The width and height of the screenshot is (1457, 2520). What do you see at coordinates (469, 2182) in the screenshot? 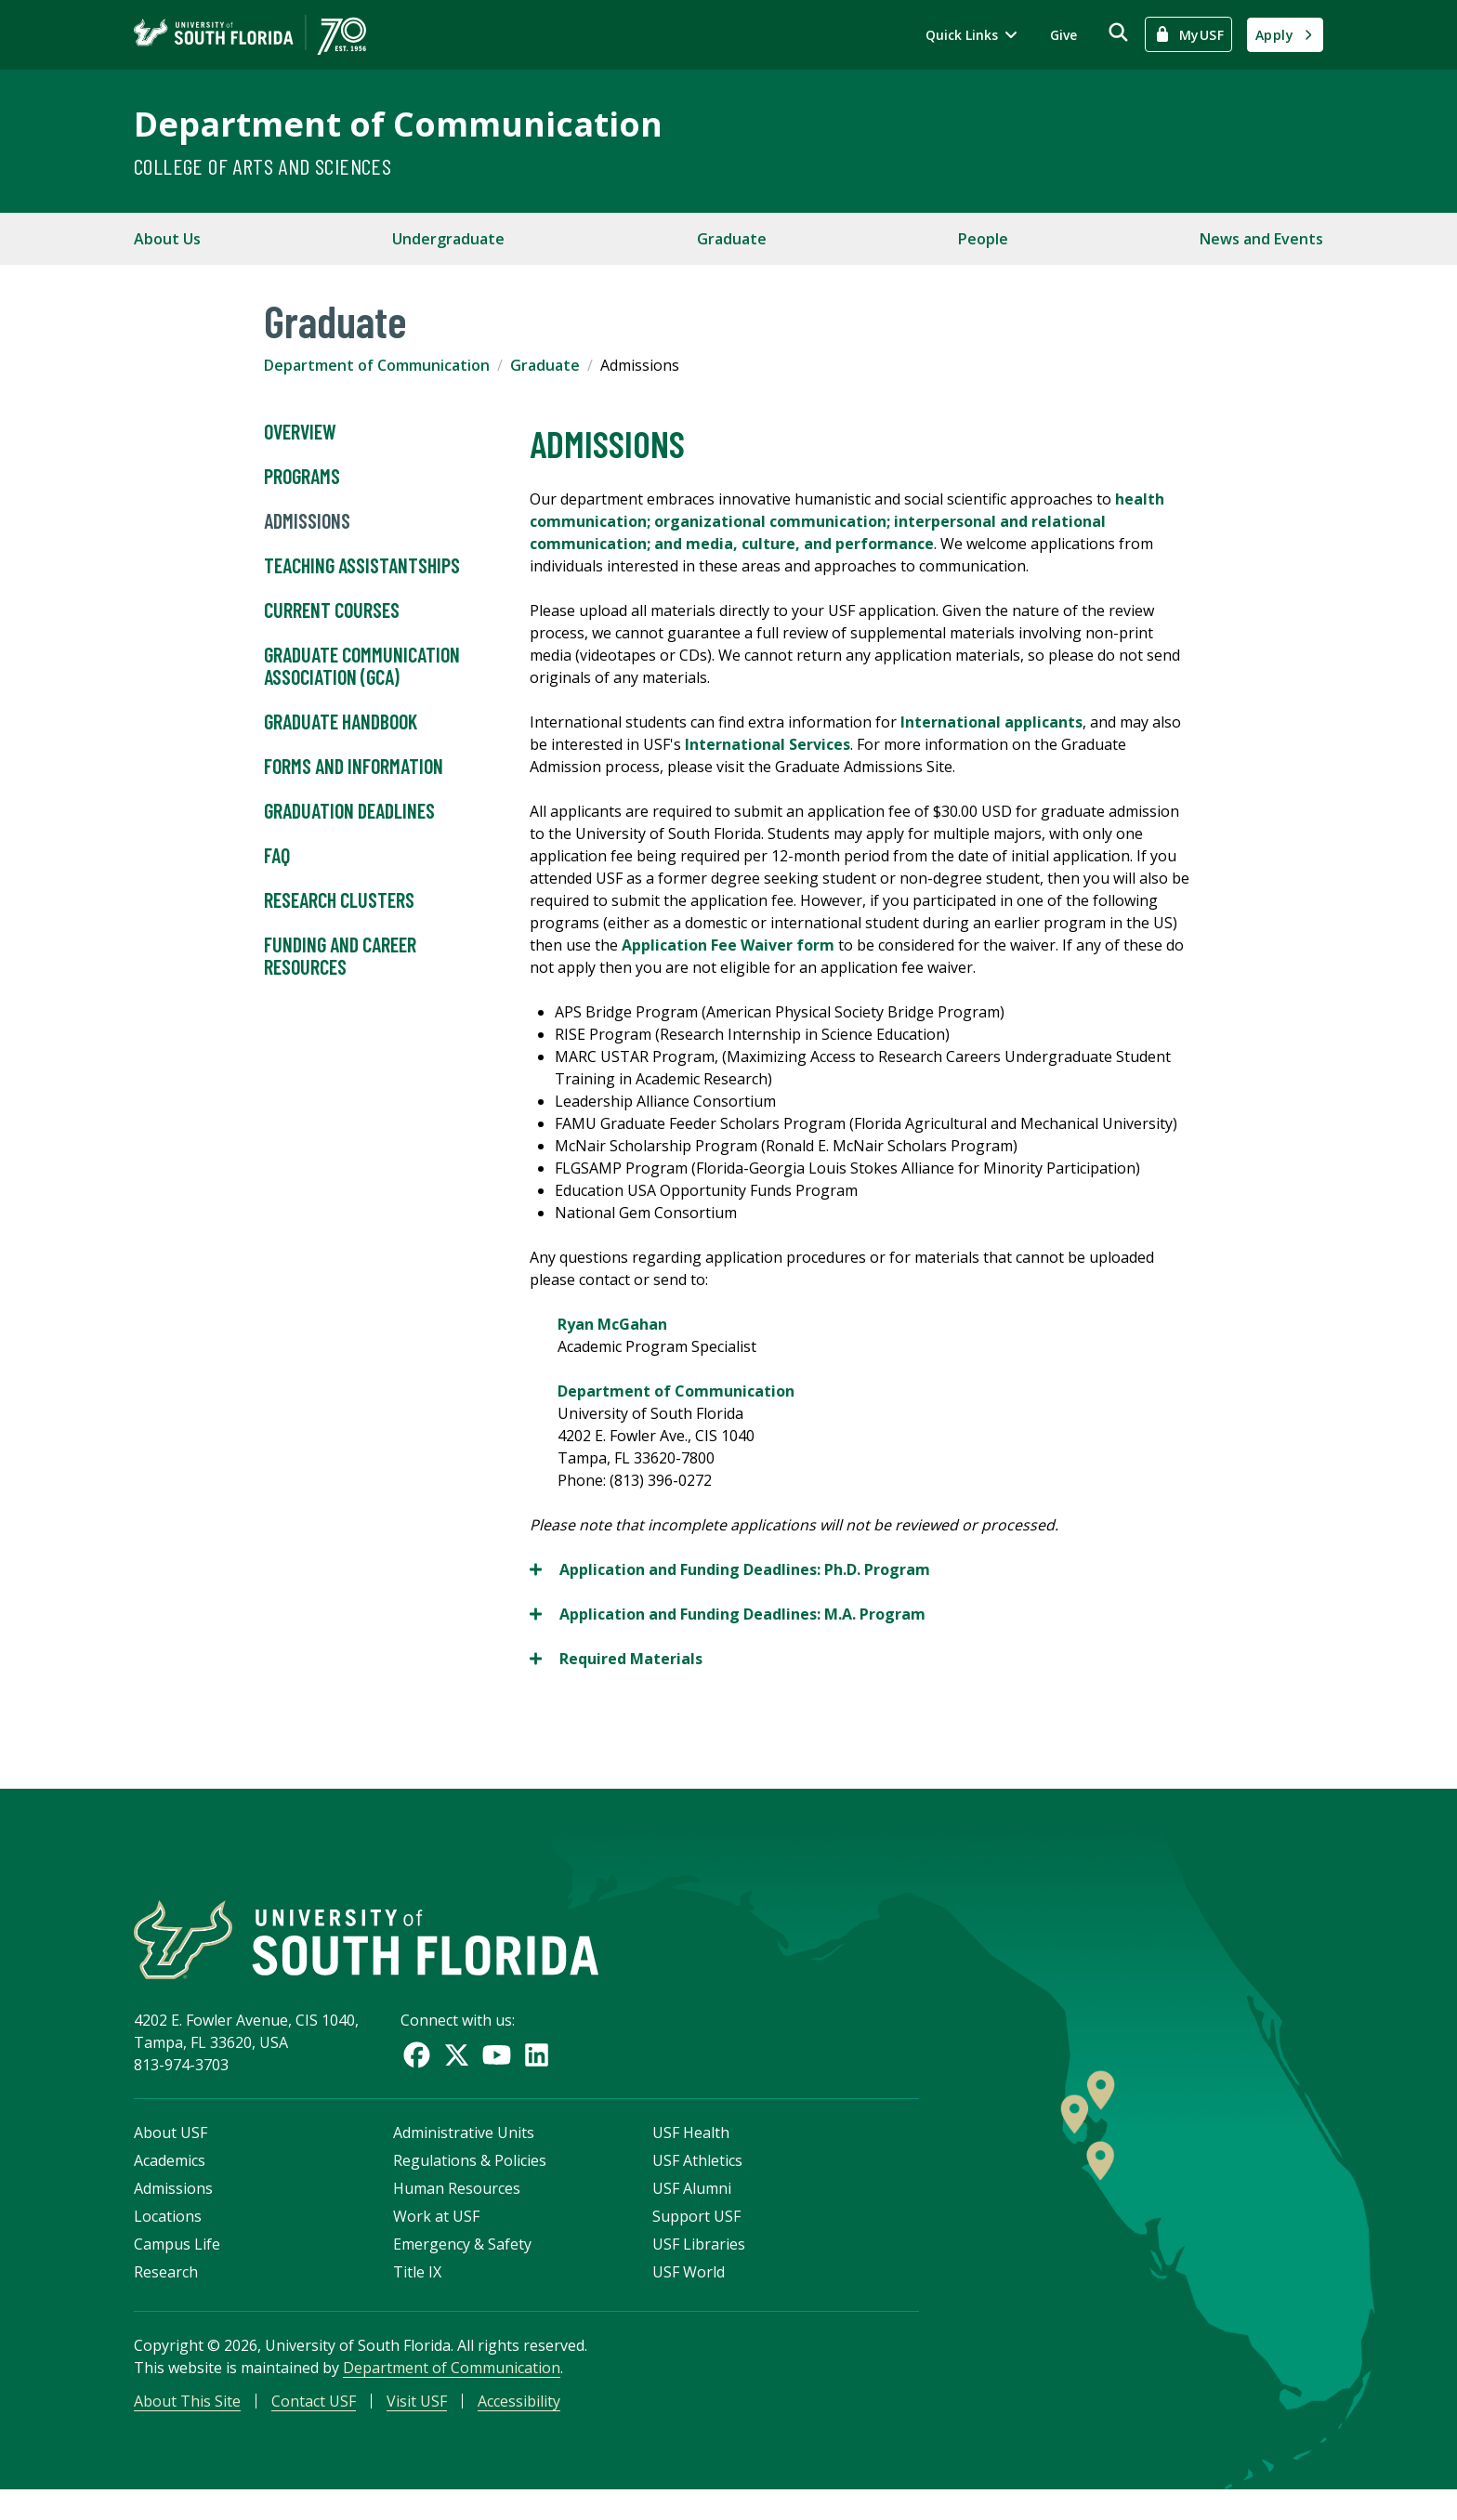
I see `Regulations & Policies` at bounding box center [469, 2182].